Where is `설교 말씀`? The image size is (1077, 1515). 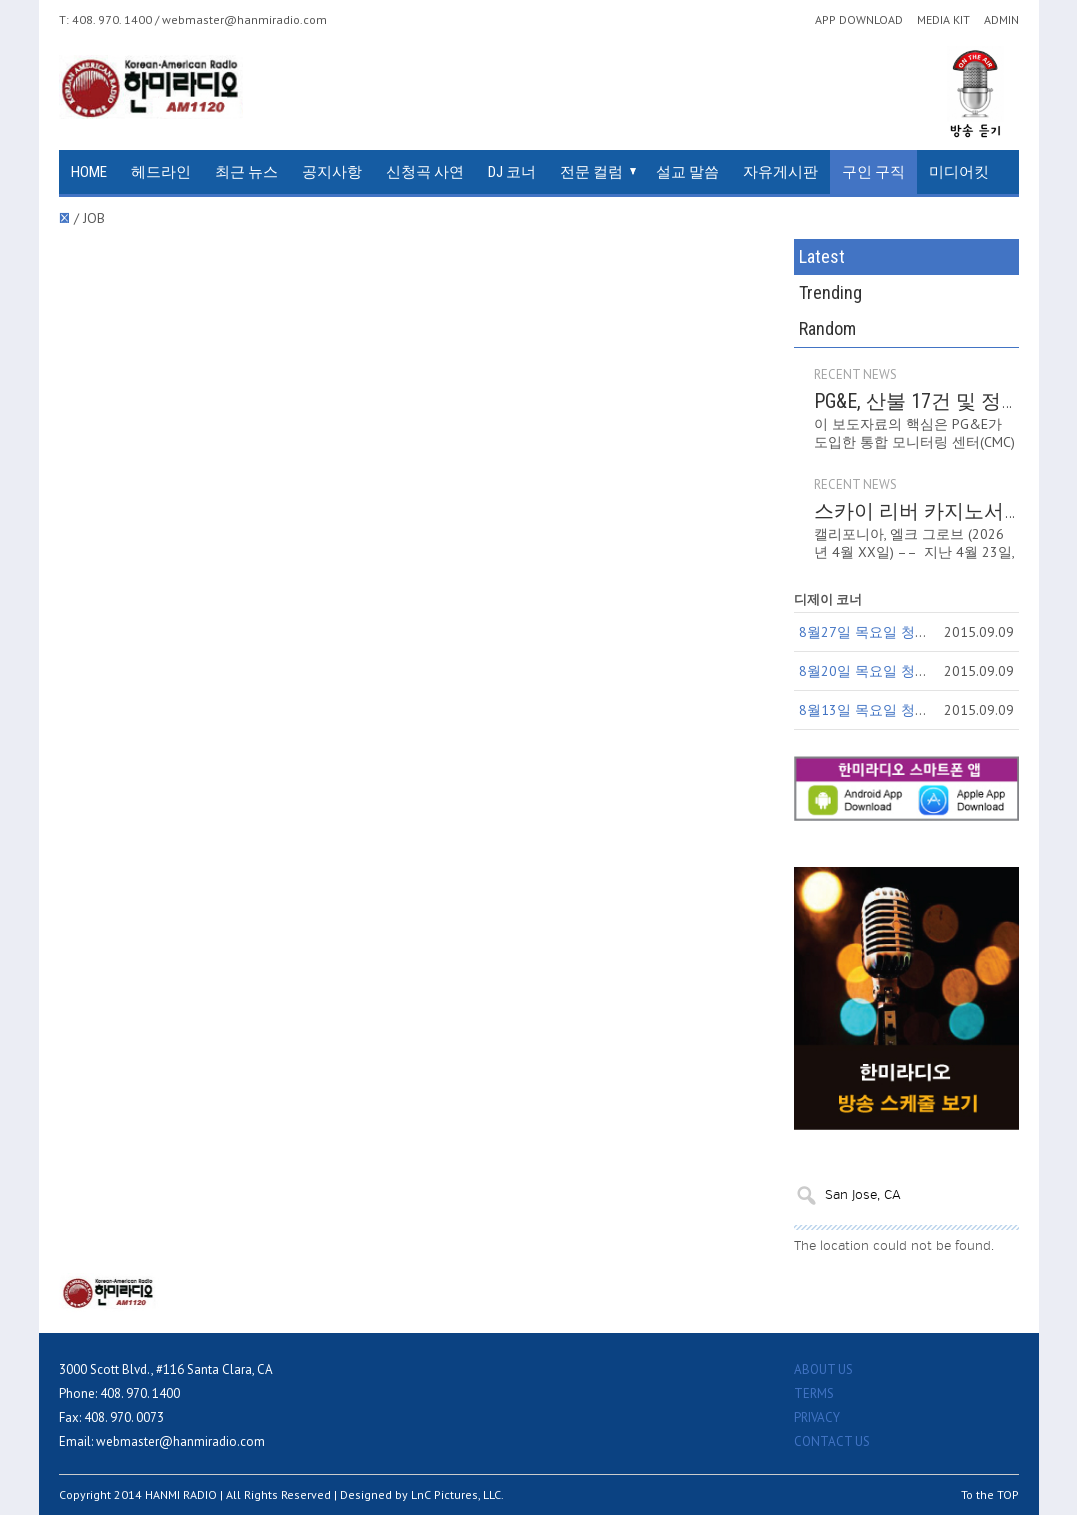
설교 말씀 is located at coordinates (687, 172).